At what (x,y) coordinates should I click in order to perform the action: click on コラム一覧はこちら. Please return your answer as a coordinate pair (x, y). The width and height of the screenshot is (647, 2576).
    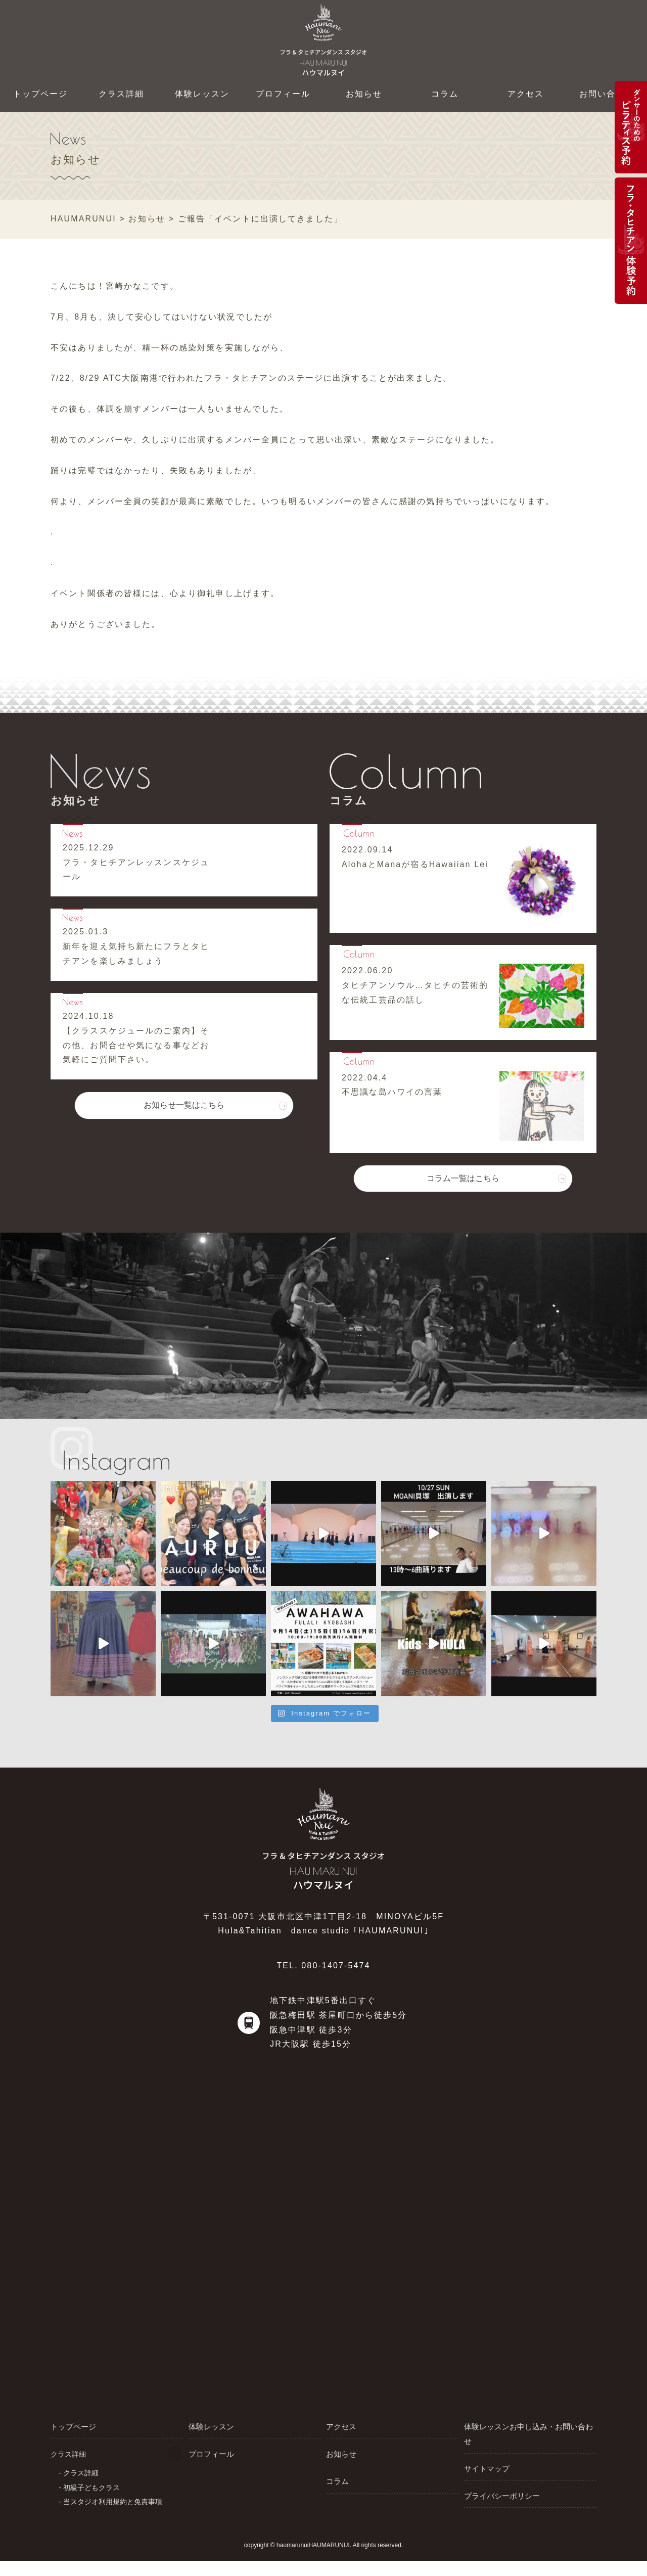
    Looking at the image, I should click on (463, 1190).